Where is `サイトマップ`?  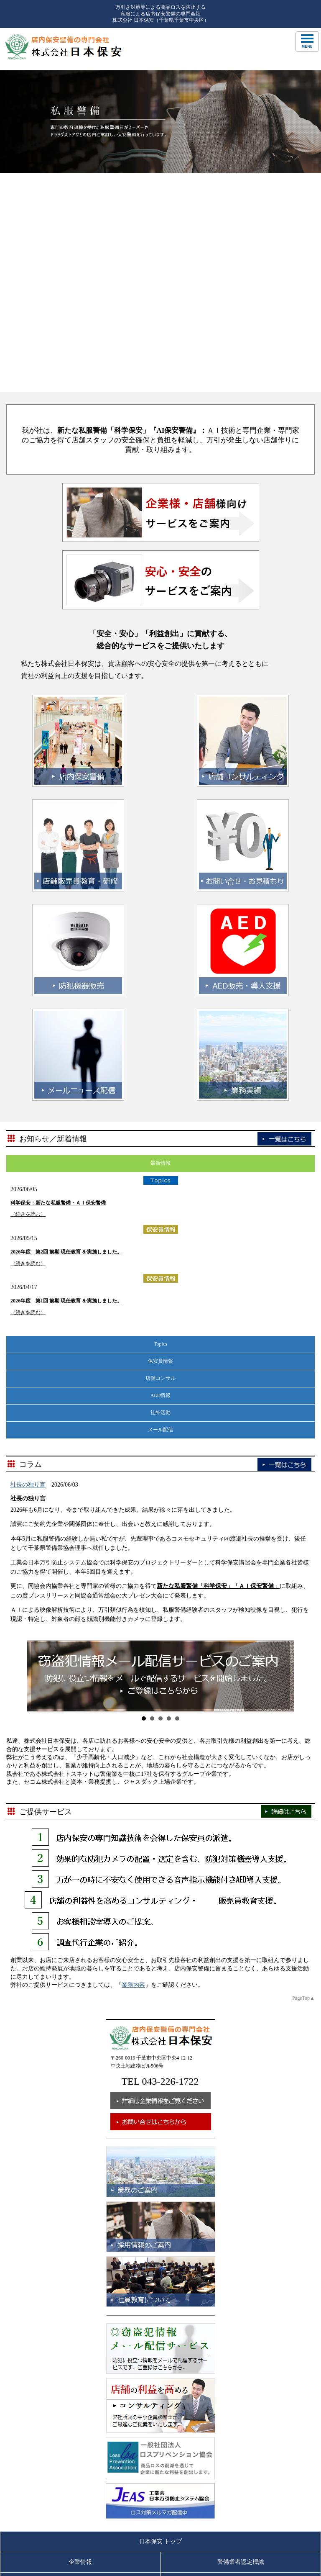 サイトマップ is located at coordinates (240, 2426).